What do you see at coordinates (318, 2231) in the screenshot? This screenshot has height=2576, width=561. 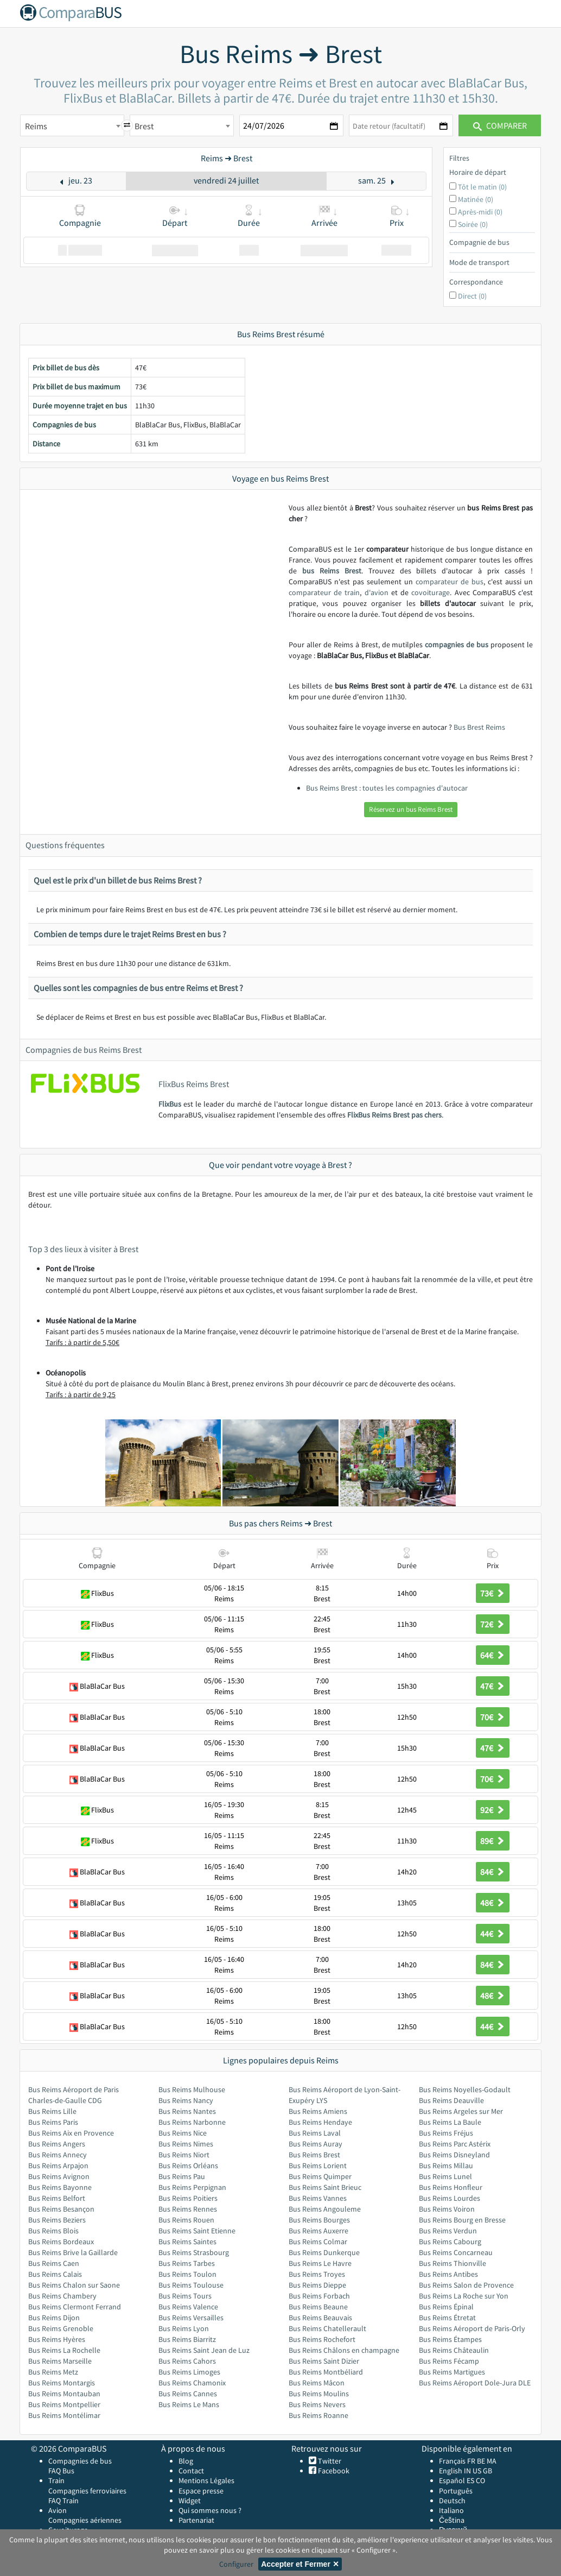 I see `Bus Reims Auxerre` at bounding box center [318, 2231].